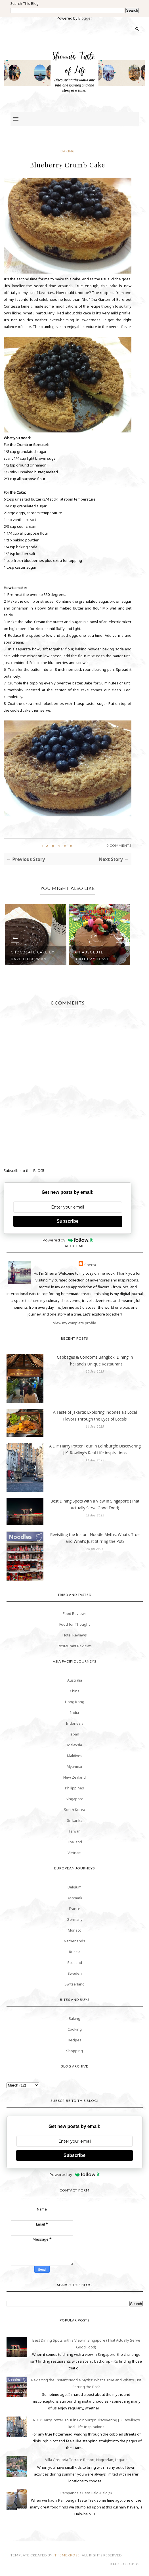 The height and width of the screenshot is (2576, 149). What do you see at coordinates (68, 1240) in the screenshot?
I see `Powered by` at bounding box center [68, 1240].